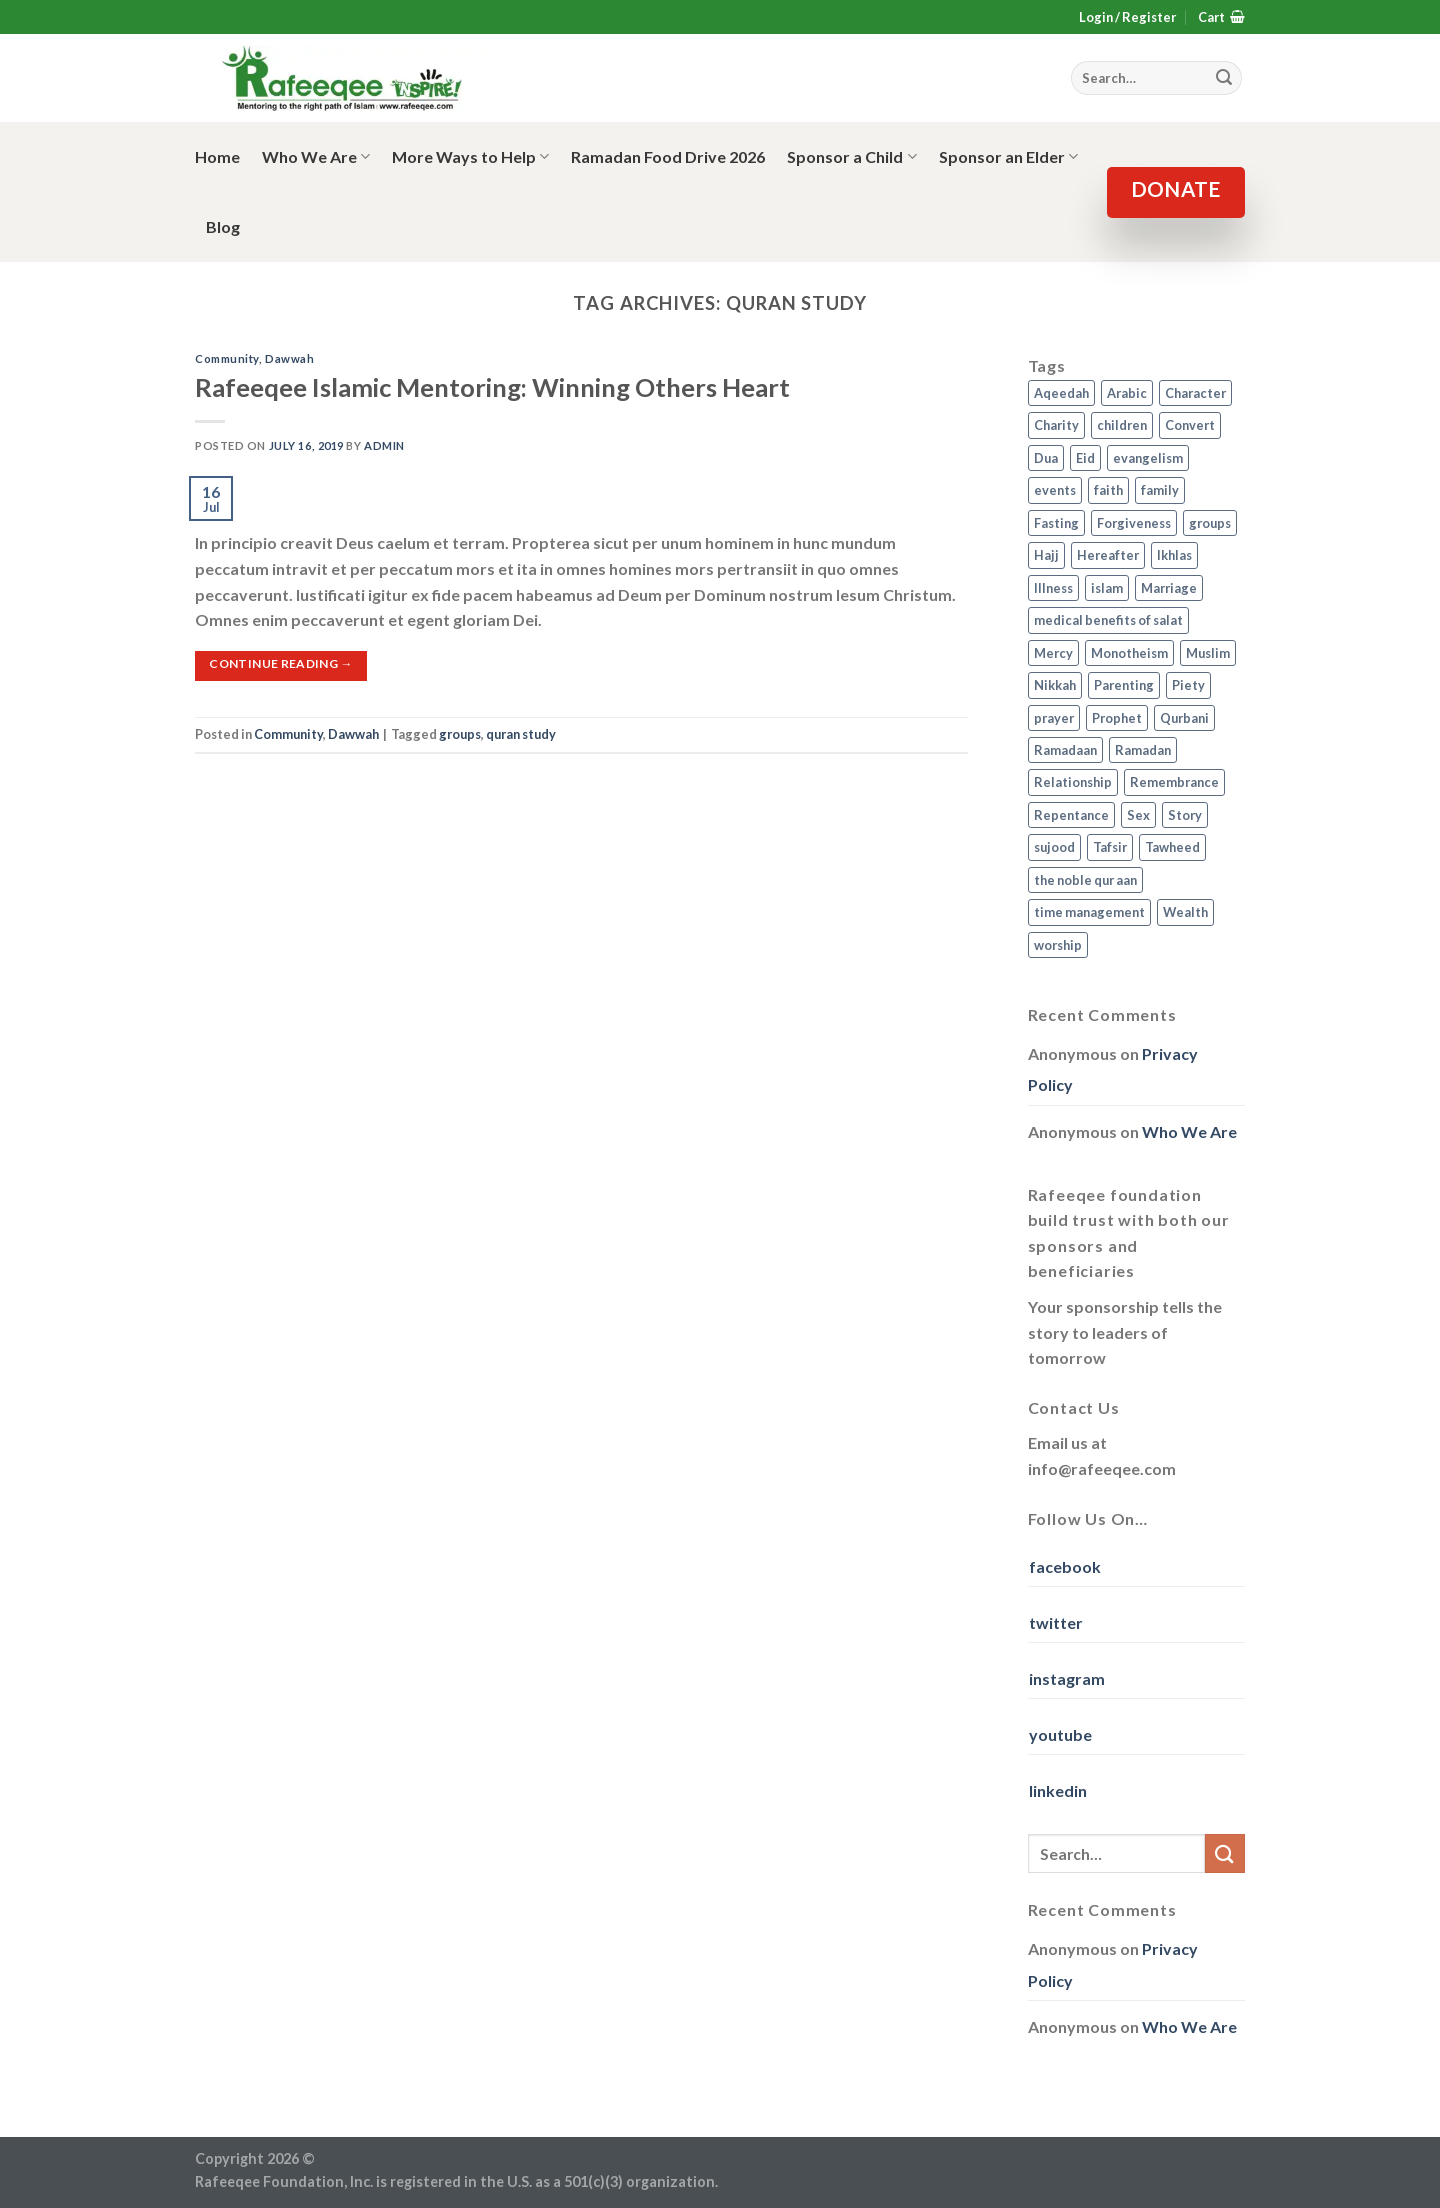  What do you see at coordinates (470, 157) in the screenshot?
I see `More Ways to Help` at bounding box center [470, 157].